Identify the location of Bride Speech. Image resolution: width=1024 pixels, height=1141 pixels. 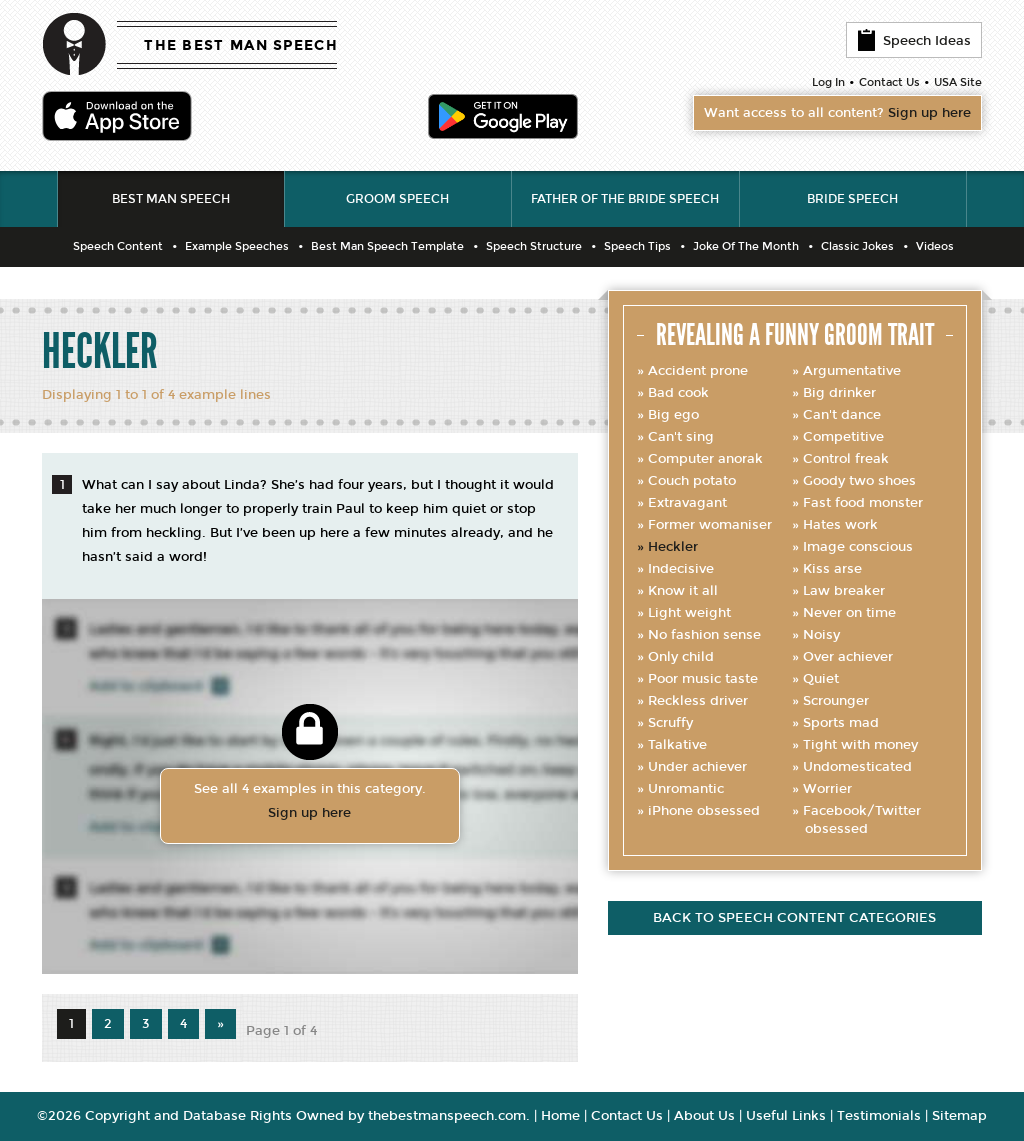
(852, 199).